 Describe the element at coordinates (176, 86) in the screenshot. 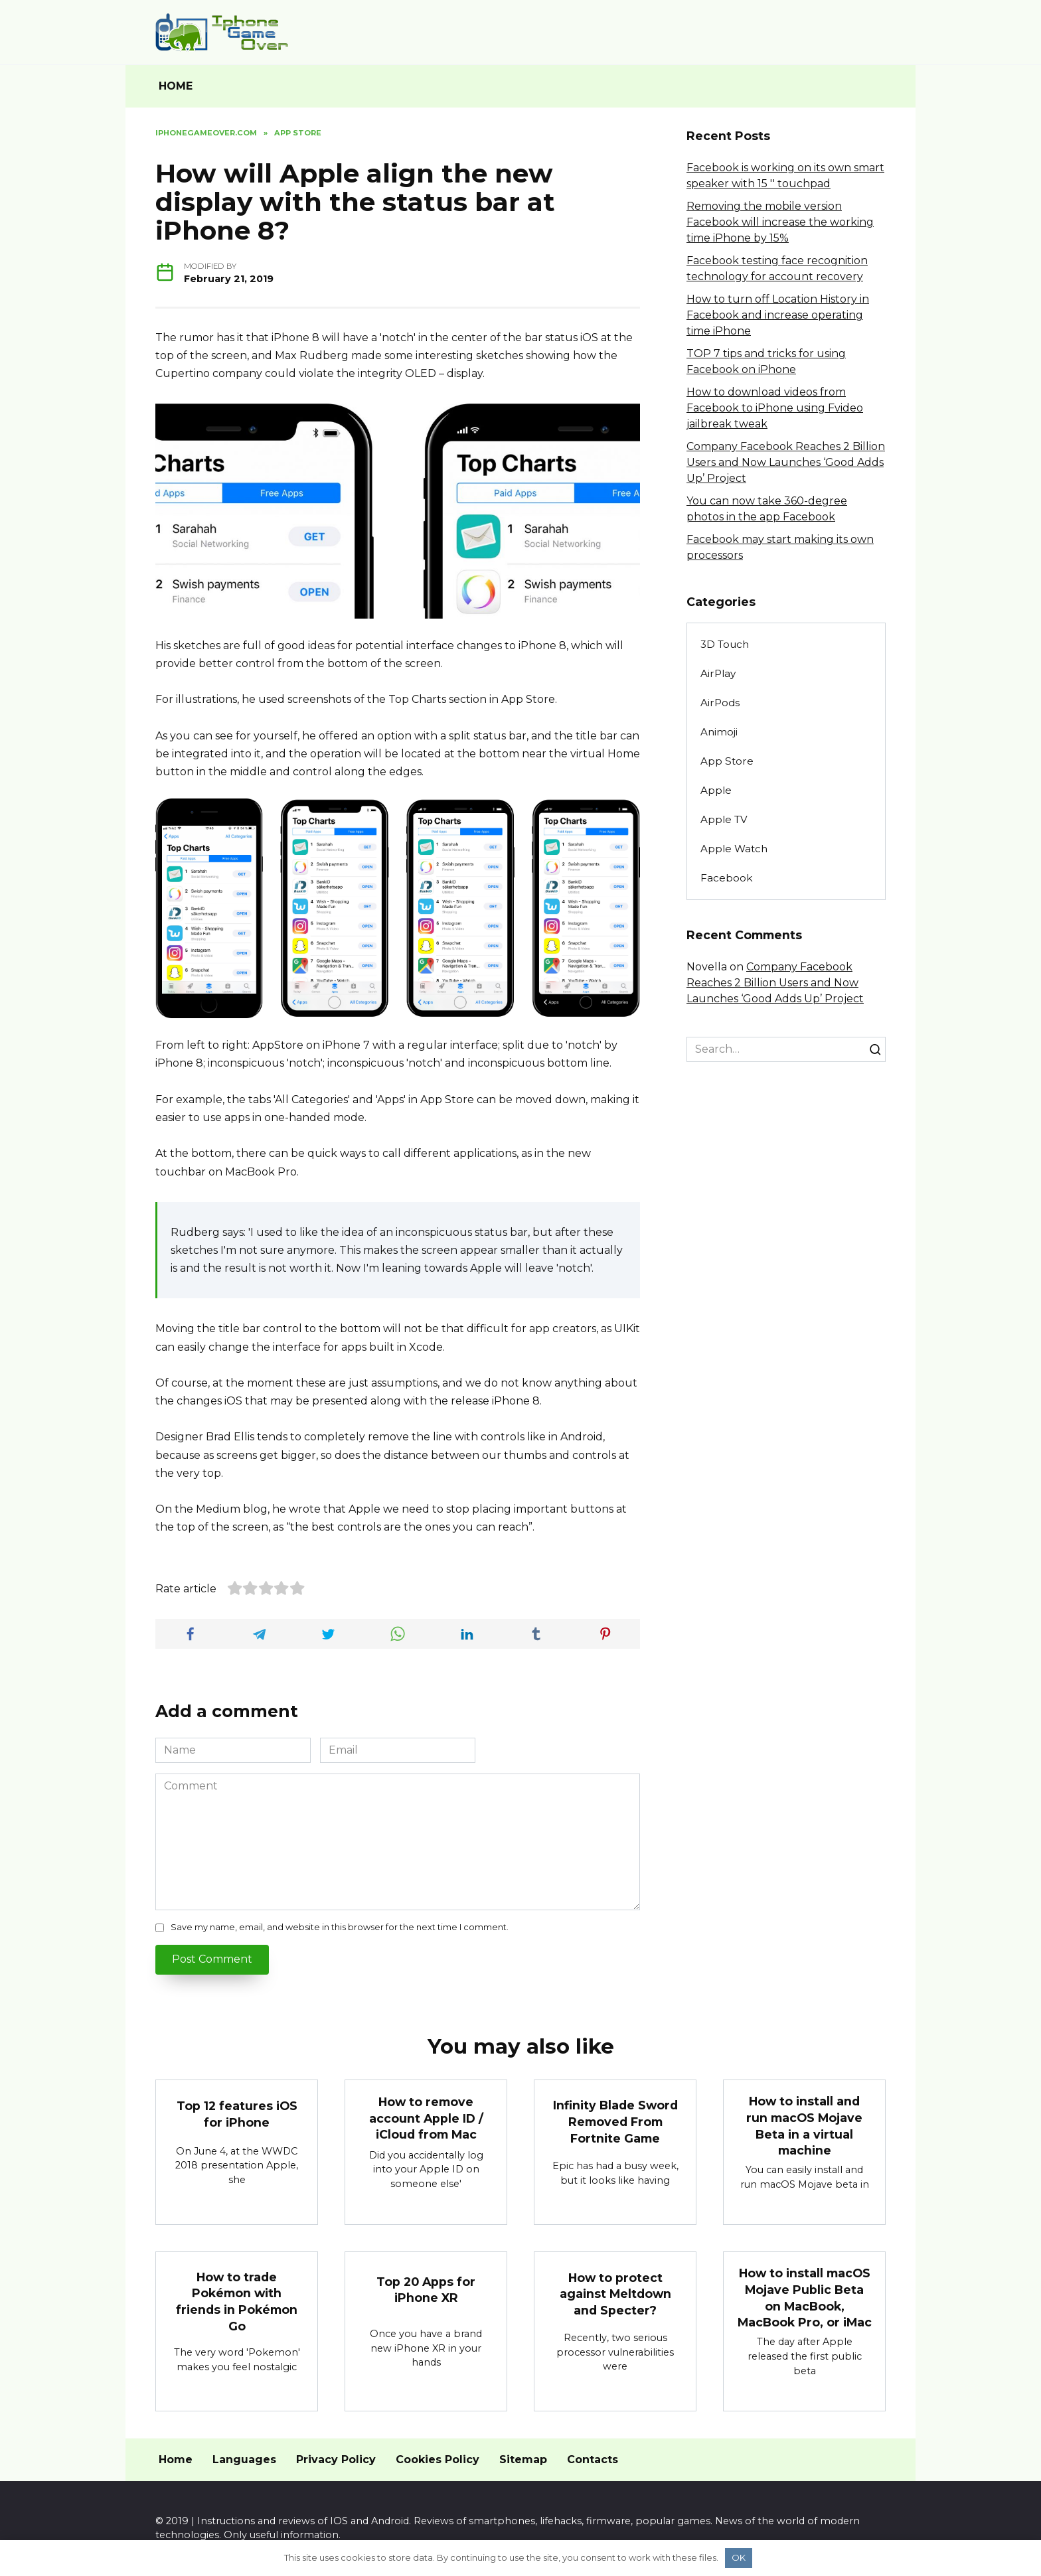

I see `HOME` at that location.